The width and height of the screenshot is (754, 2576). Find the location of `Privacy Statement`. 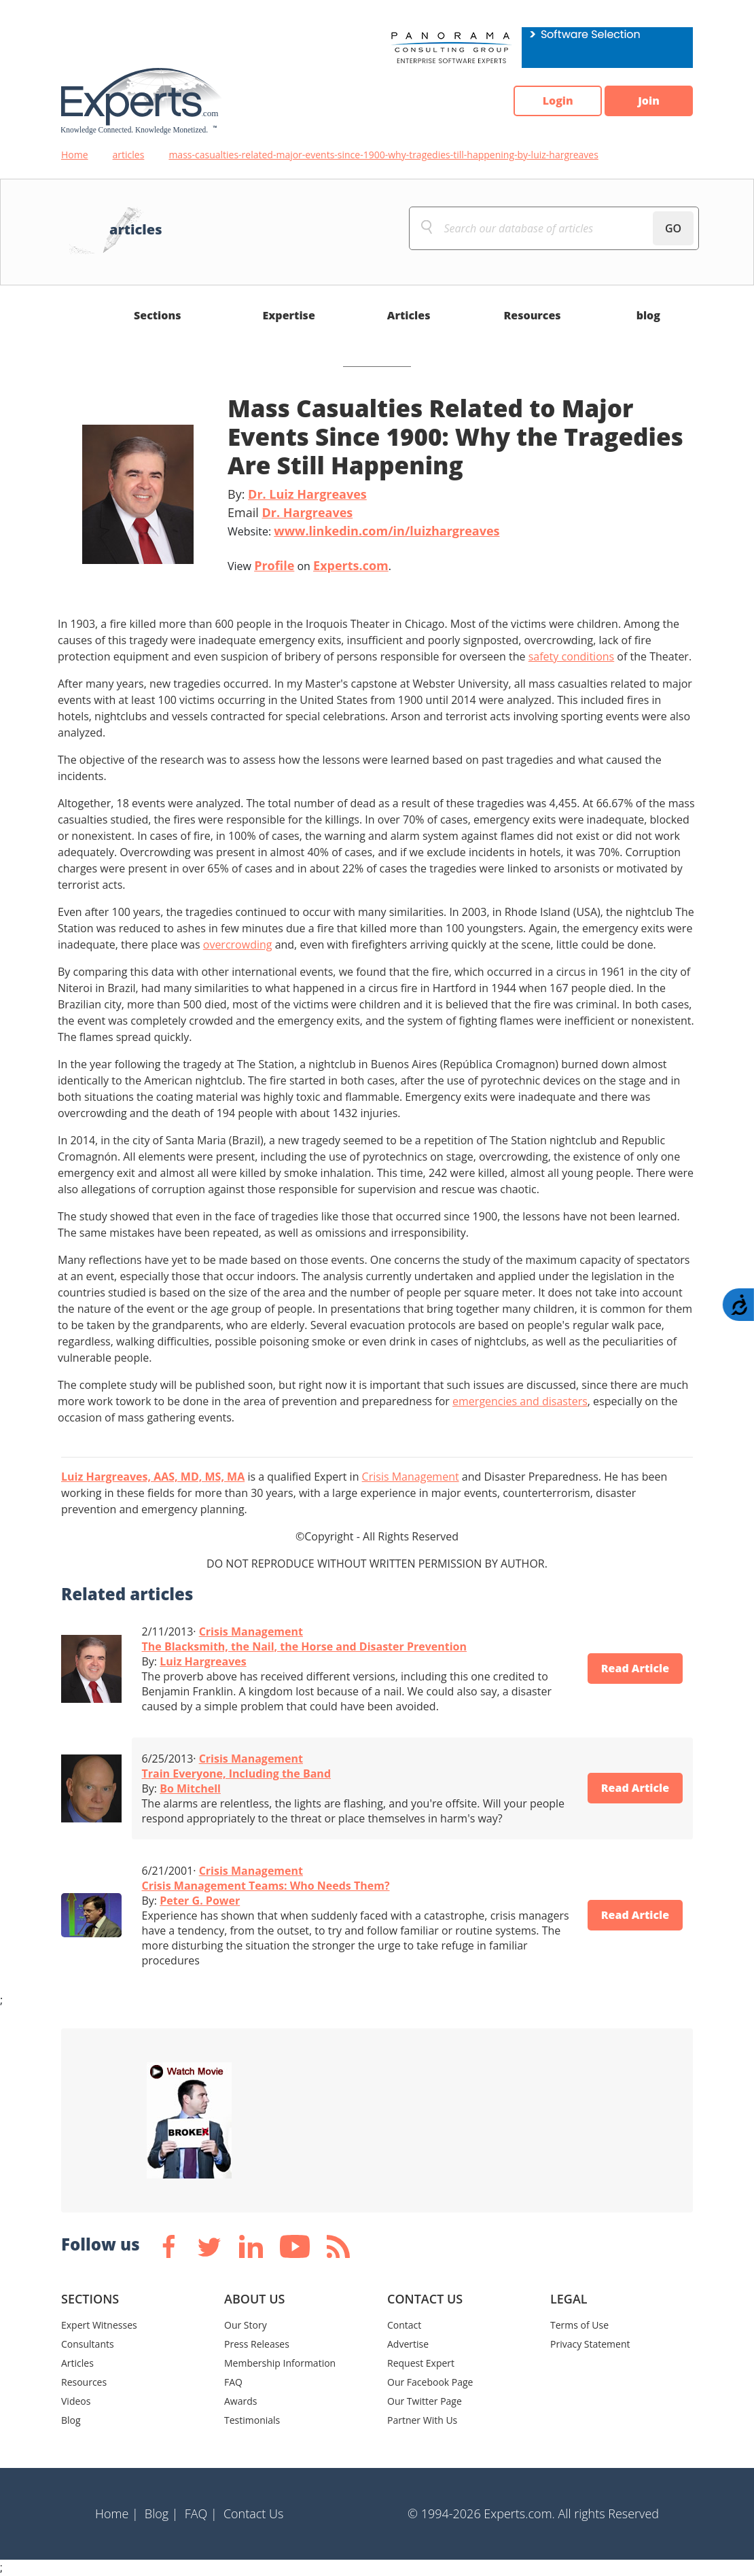

Privacy Statement is located at coordinates (590, 2343).